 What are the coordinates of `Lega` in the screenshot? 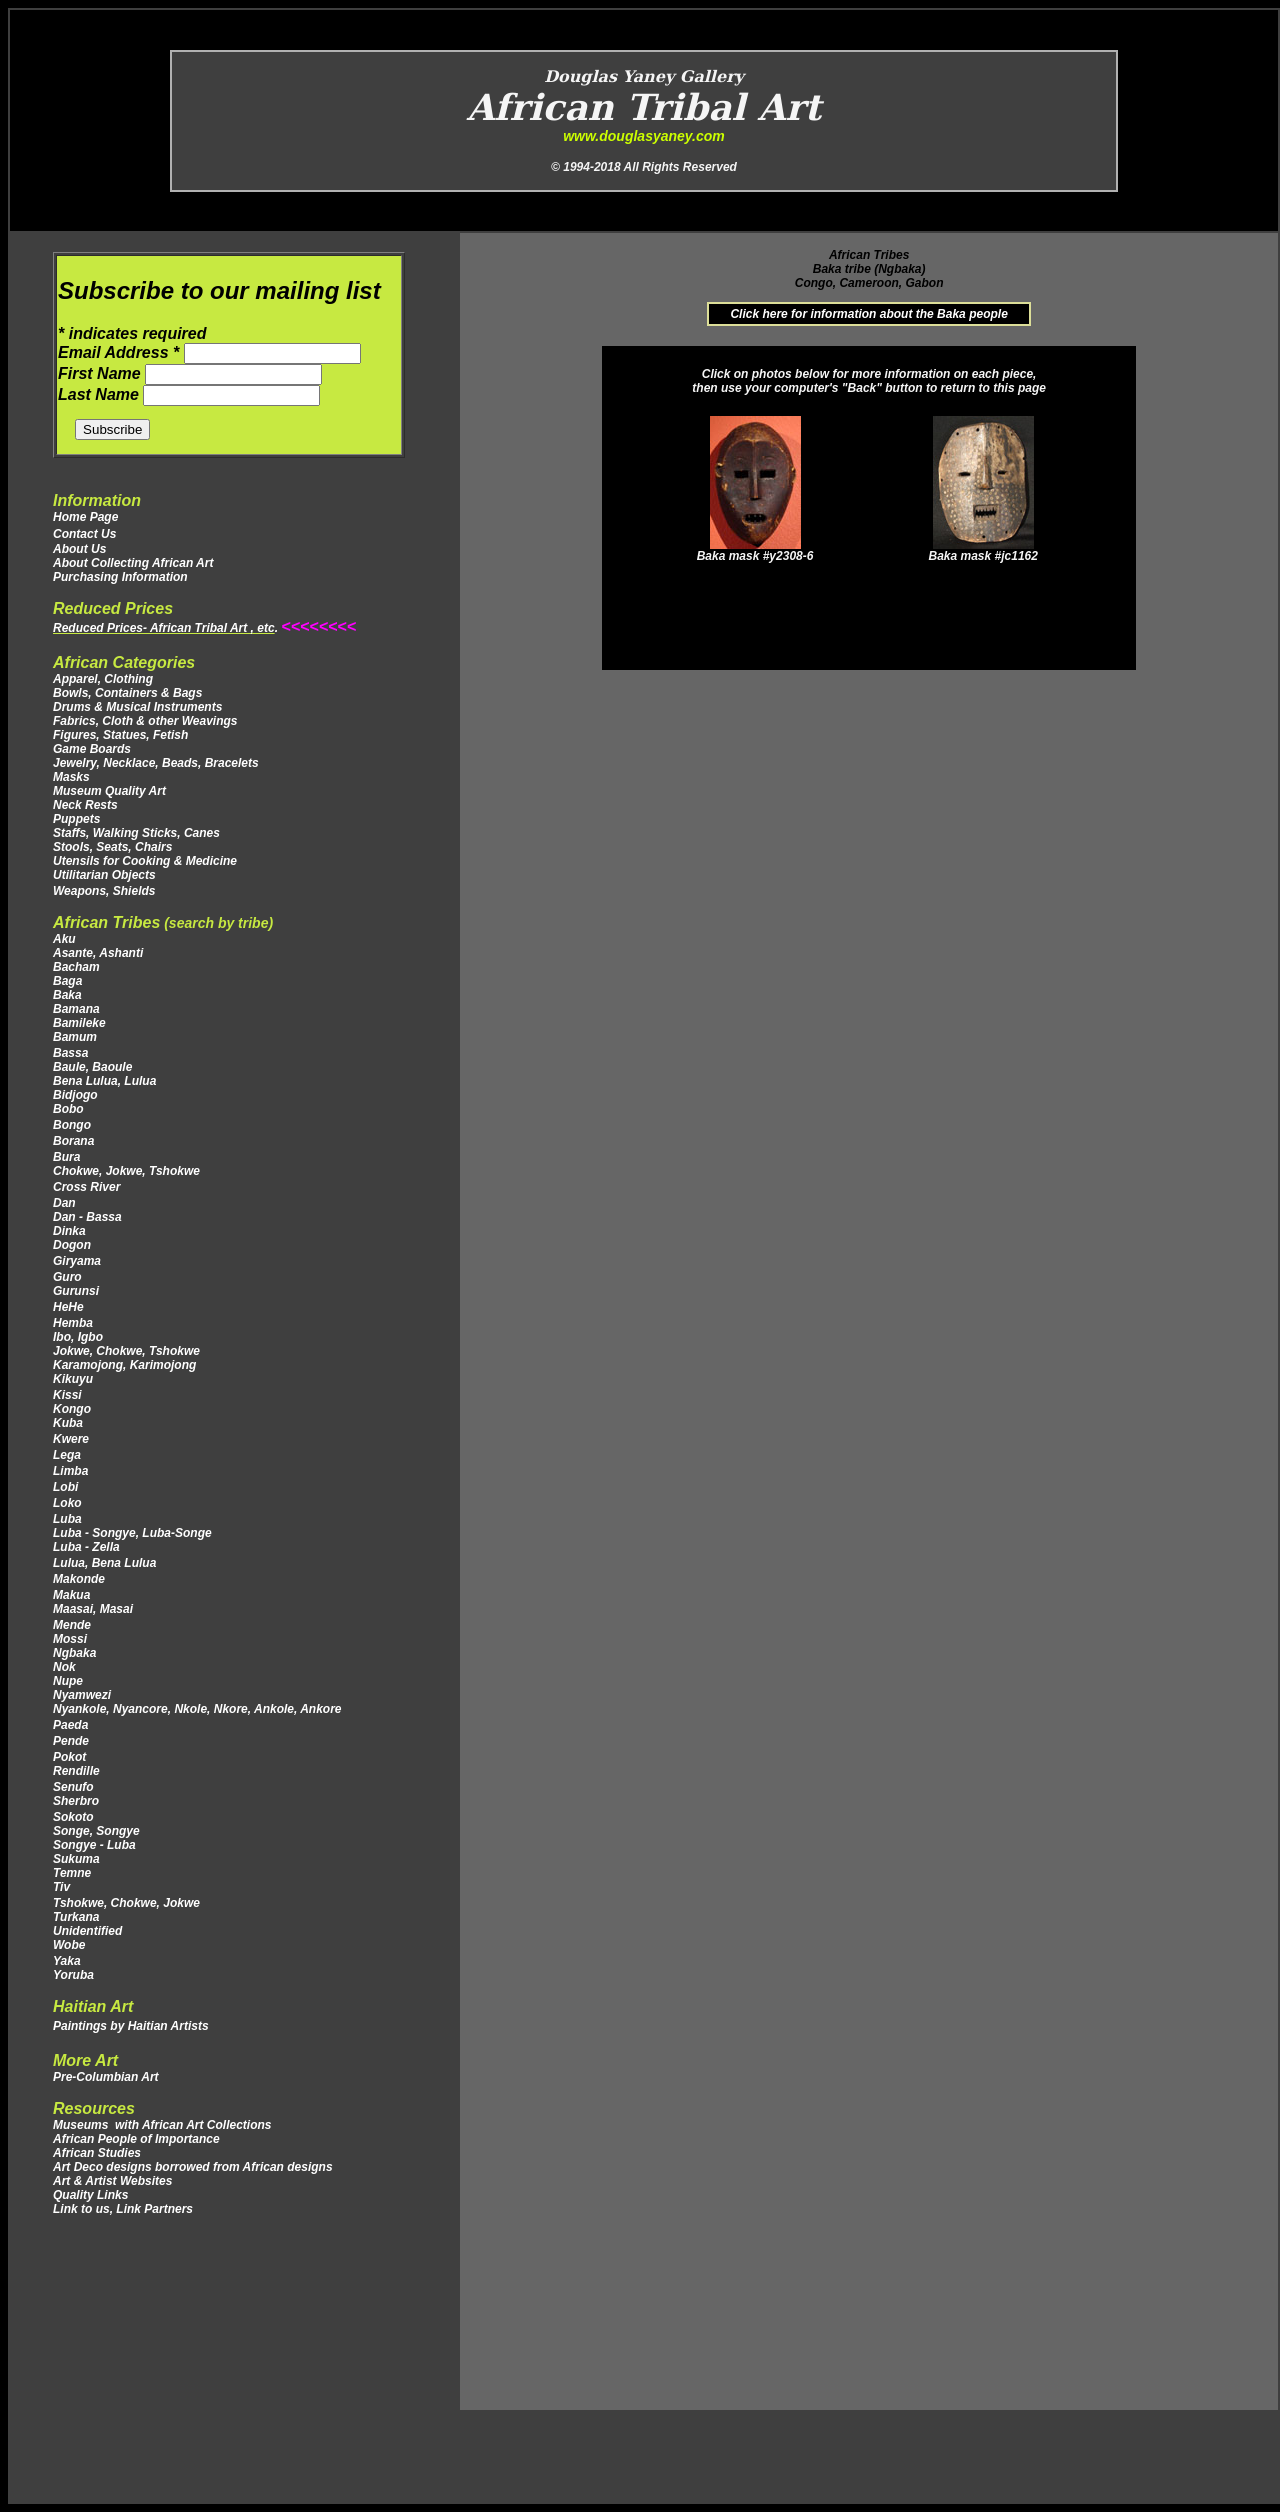 It's located at (68, 1455).